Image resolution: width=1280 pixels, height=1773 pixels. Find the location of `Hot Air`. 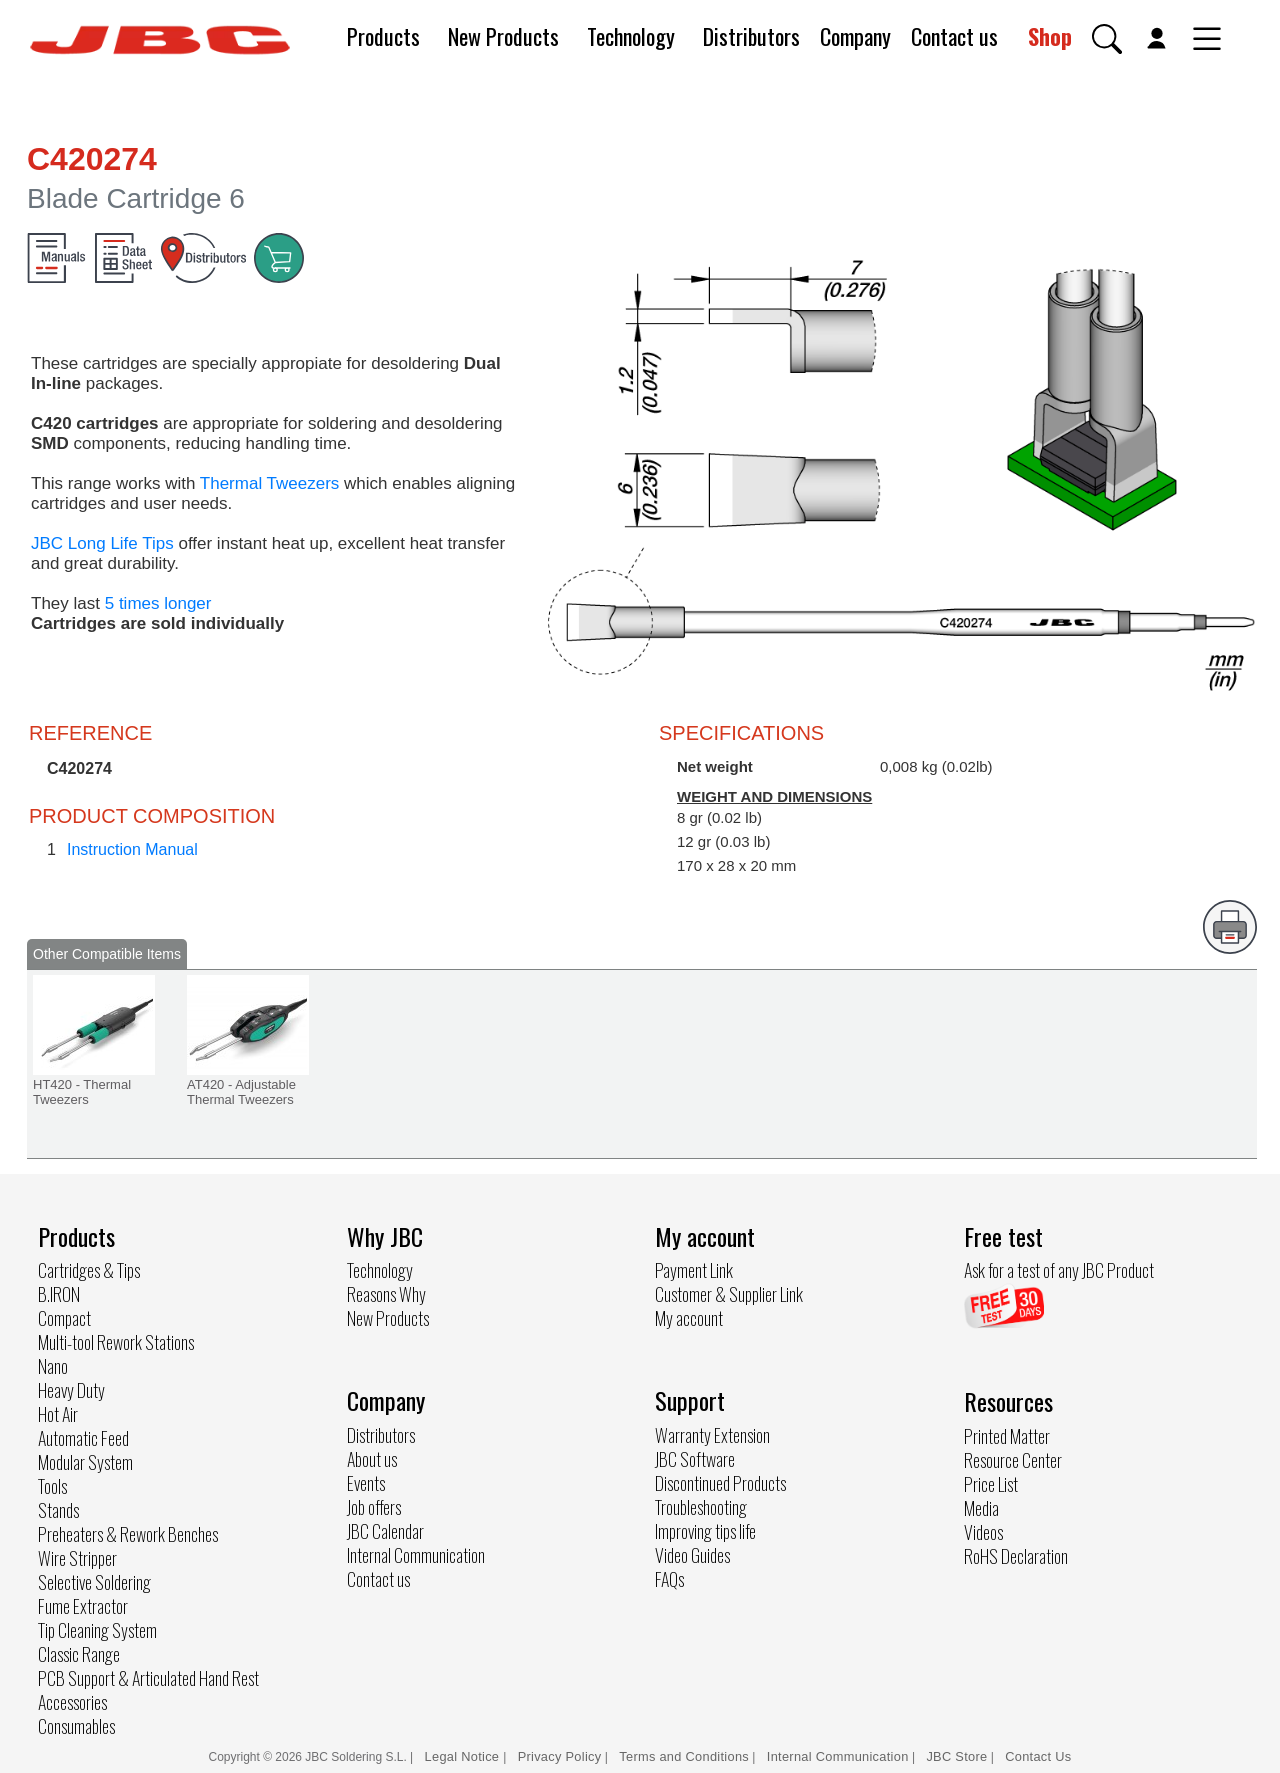

Hot Air is located at coordinates (58, 1414).